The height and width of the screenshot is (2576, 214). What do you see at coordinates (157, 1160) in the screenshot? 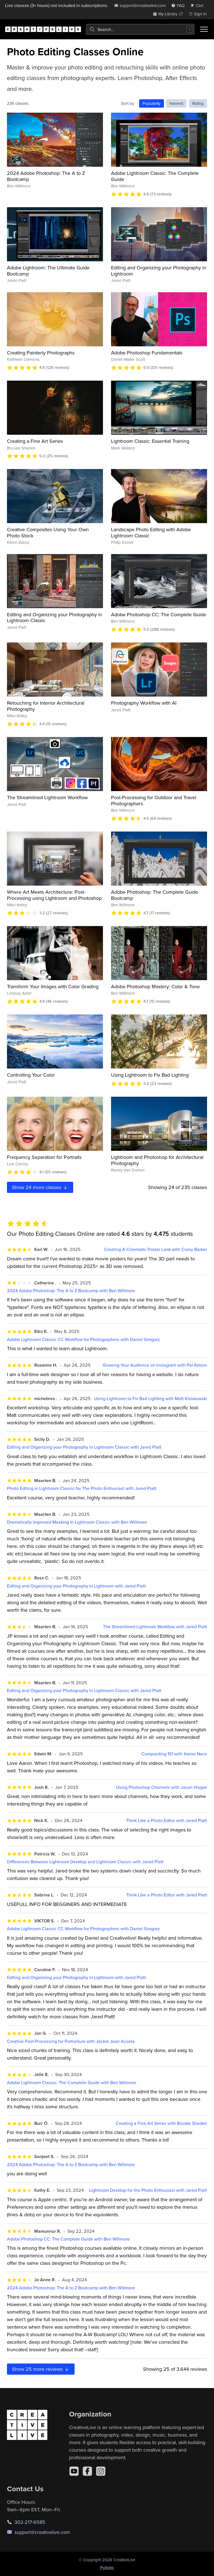
I see `Lightroom and Photoshop for Architectural Photography` at bounding box center [157, 1160].